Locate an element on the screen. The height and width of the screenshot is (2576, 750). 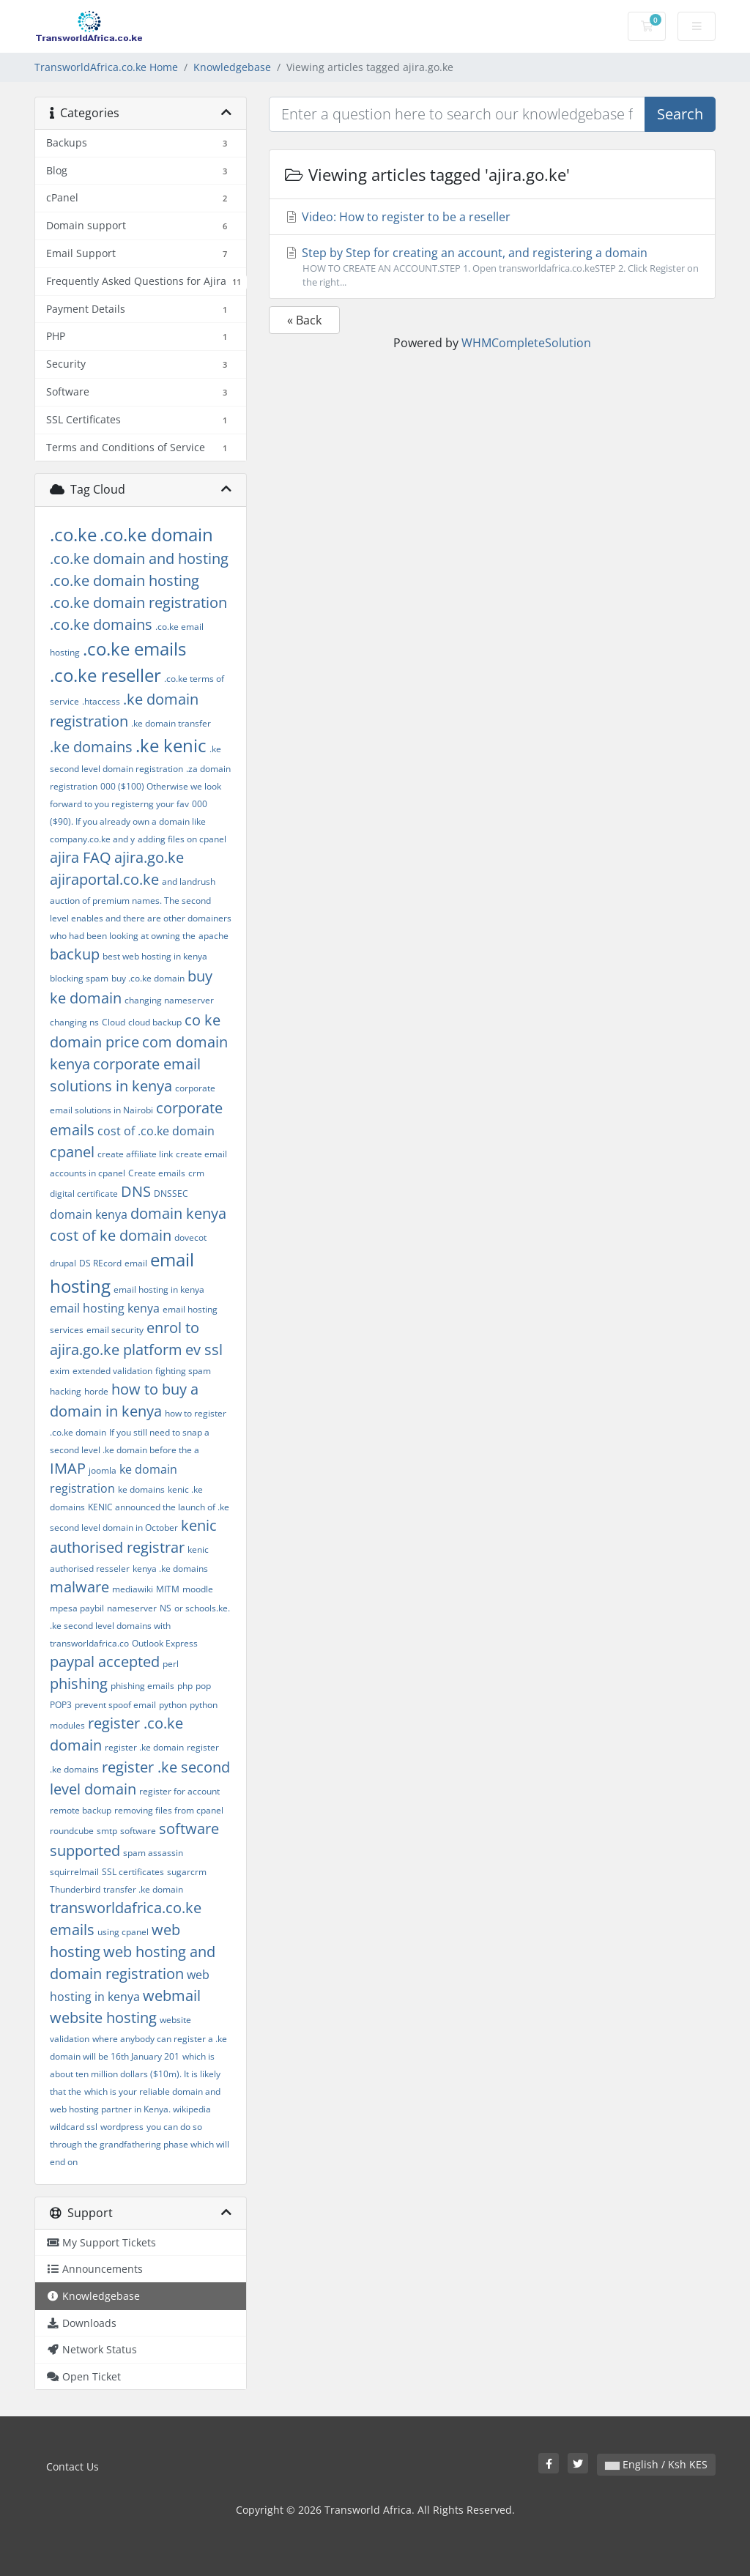
ev ssl is located at coordinates (204, 1349).